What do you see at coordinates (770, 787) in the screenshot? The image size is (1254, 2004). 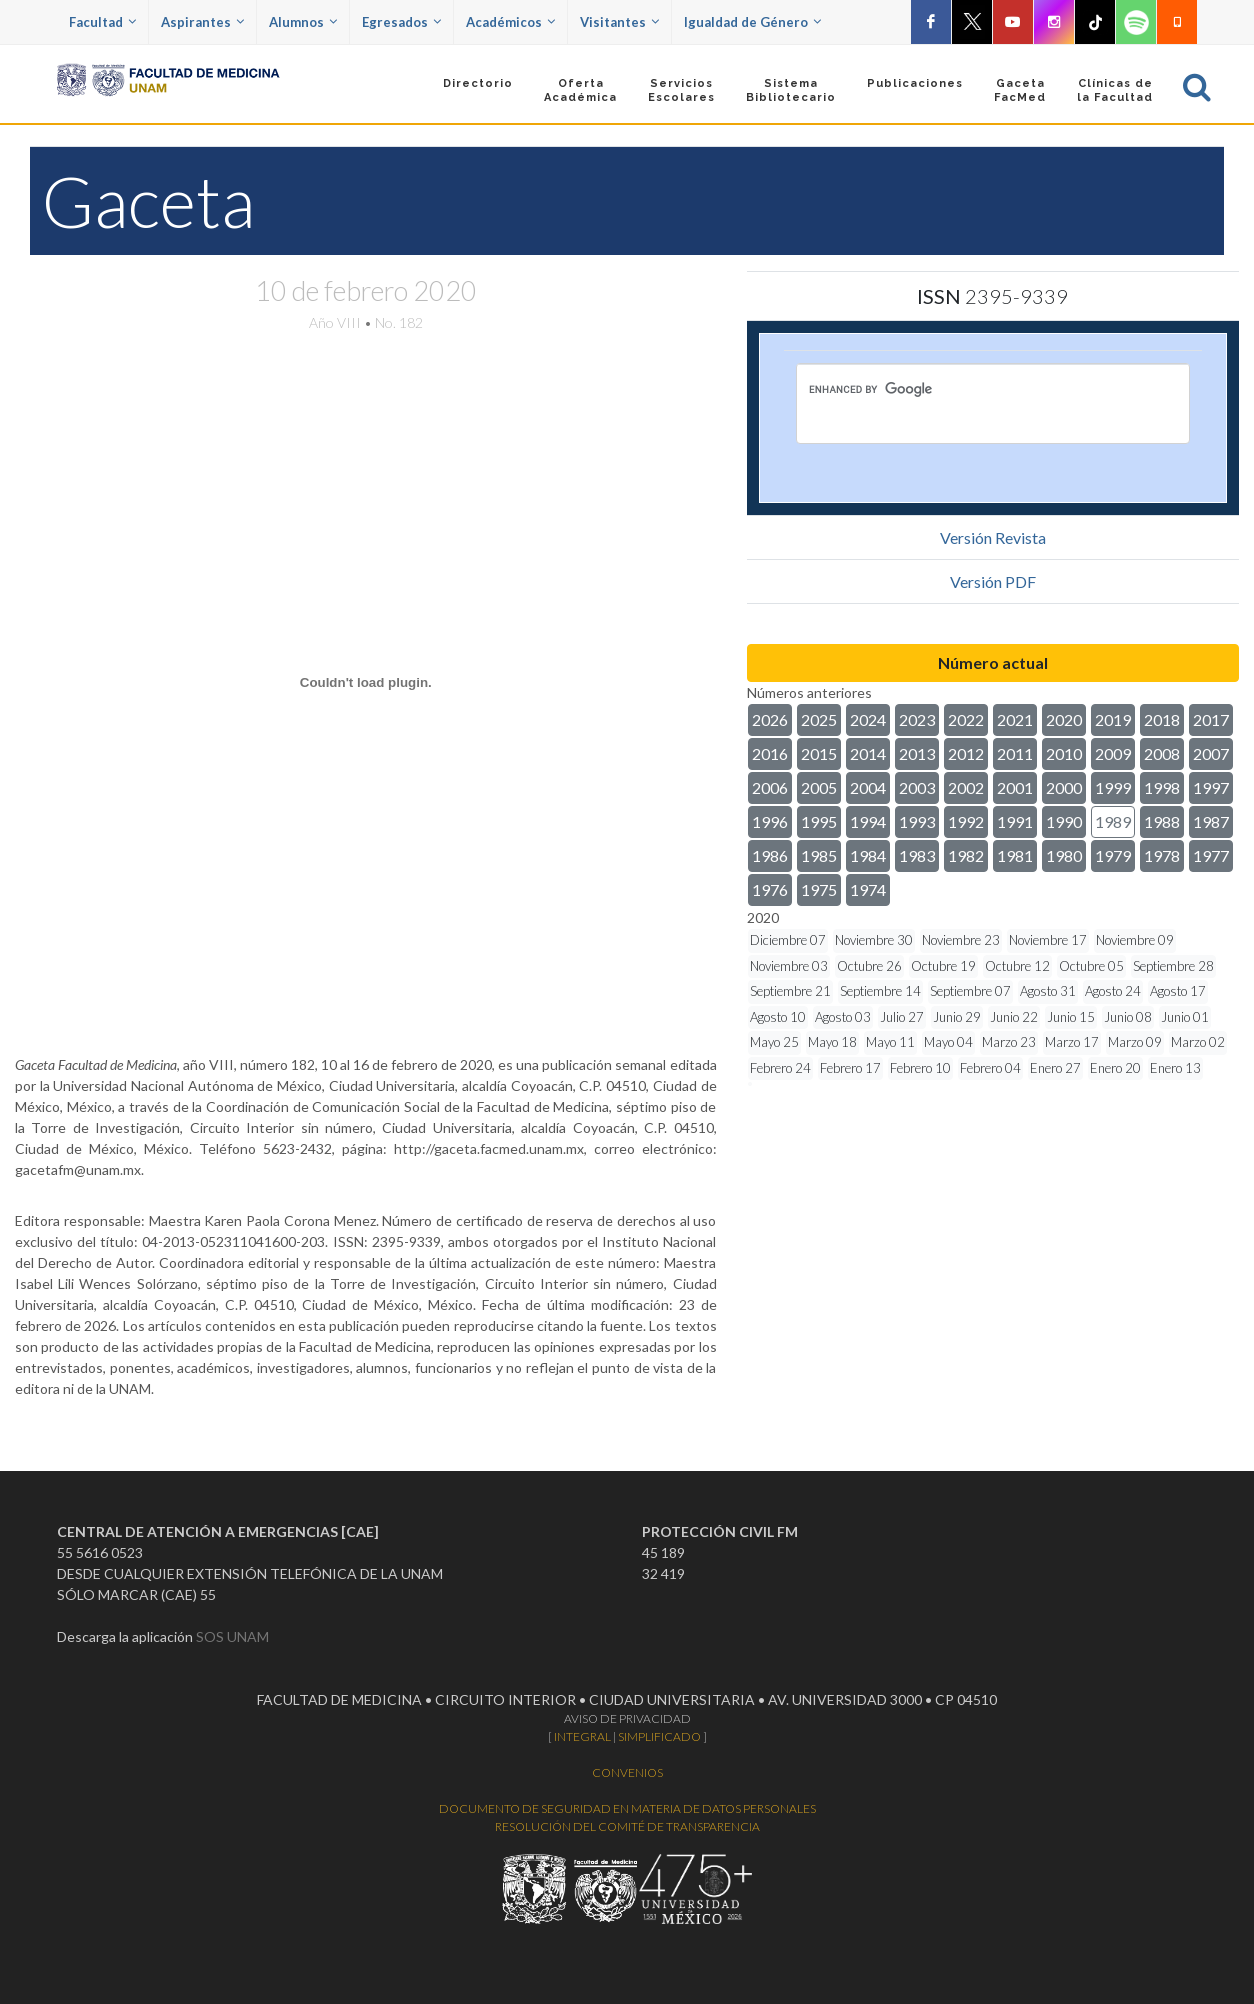 I see `2006 [button]` at bounding box center [770, 787].